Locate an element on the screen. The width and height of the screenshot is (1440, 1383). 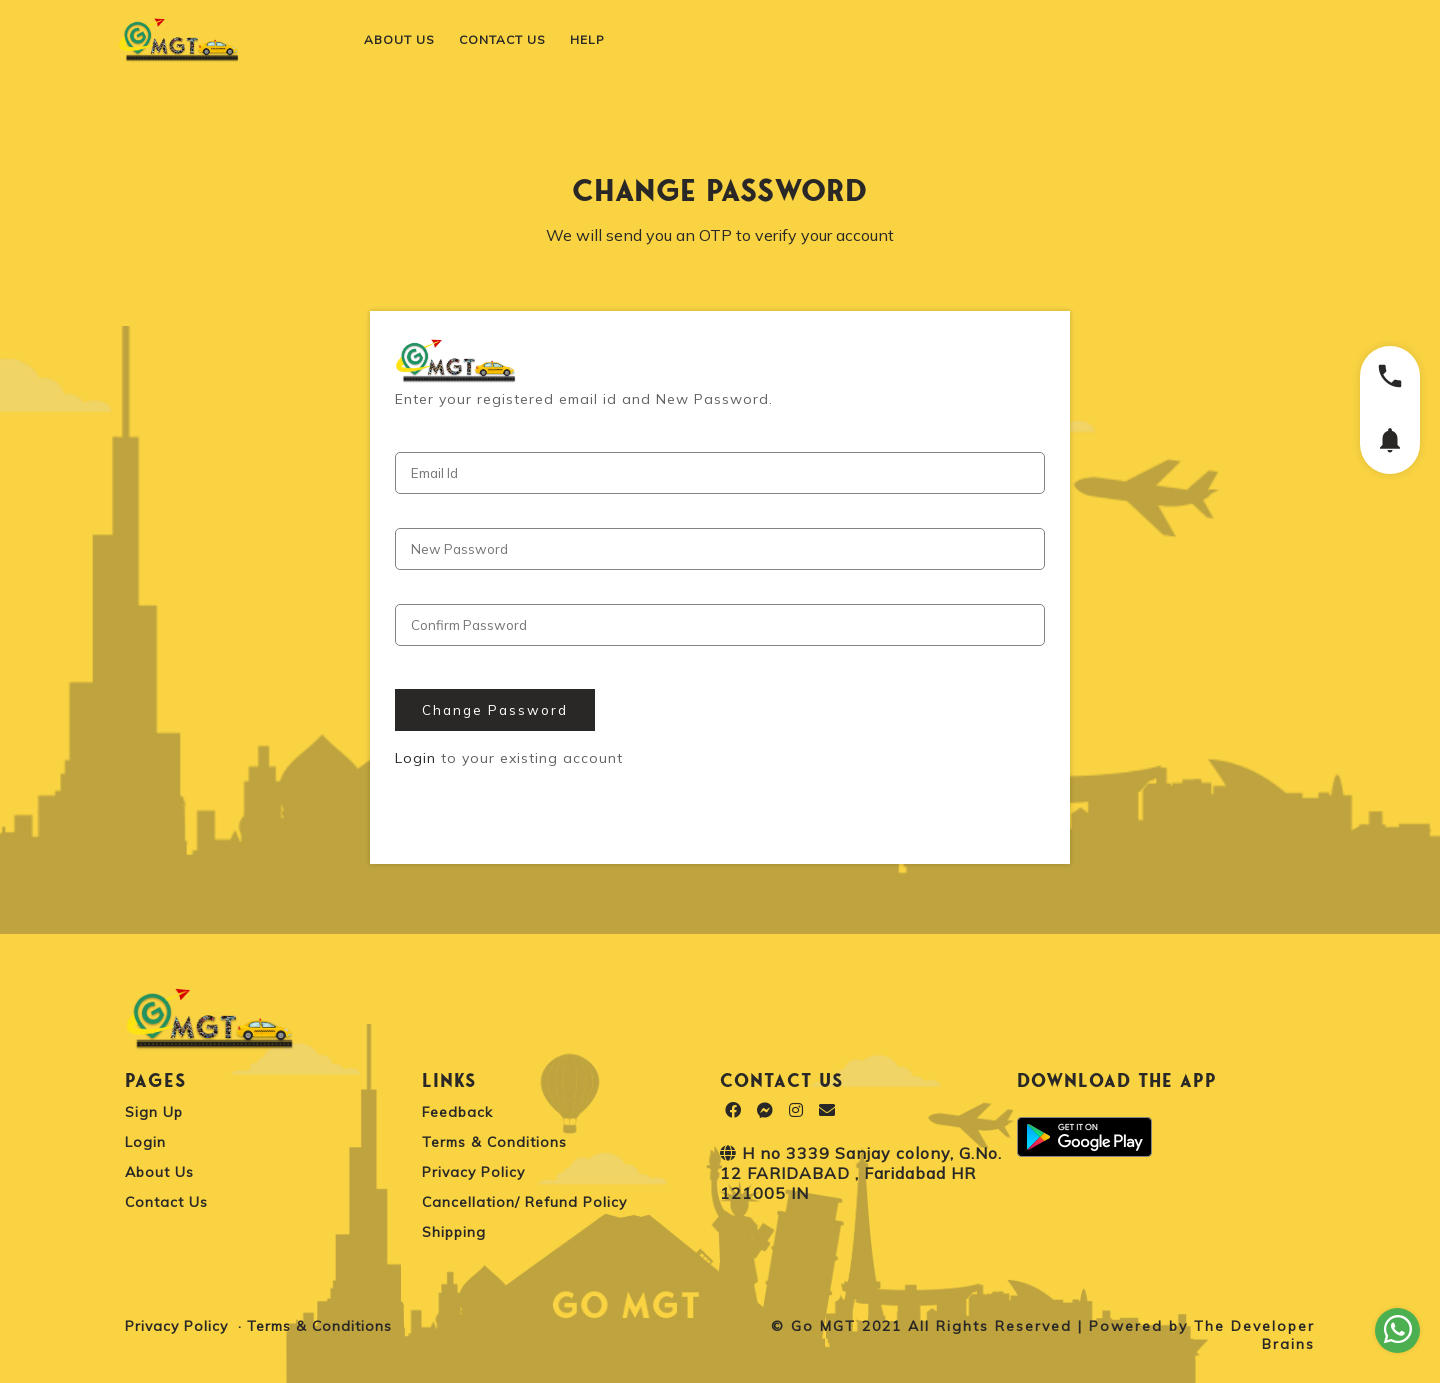
Feedback is located at coordinates (457, 1112).